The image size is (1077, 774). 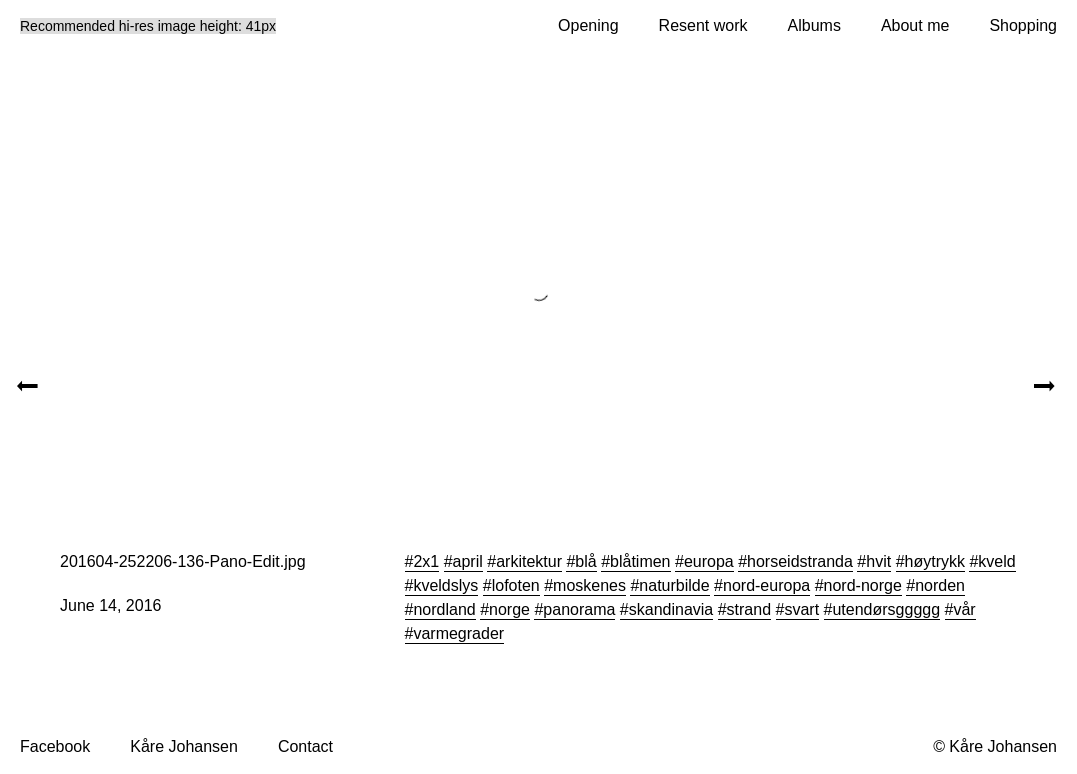 I want to click on kveldslys, so click(x=445, y=585).